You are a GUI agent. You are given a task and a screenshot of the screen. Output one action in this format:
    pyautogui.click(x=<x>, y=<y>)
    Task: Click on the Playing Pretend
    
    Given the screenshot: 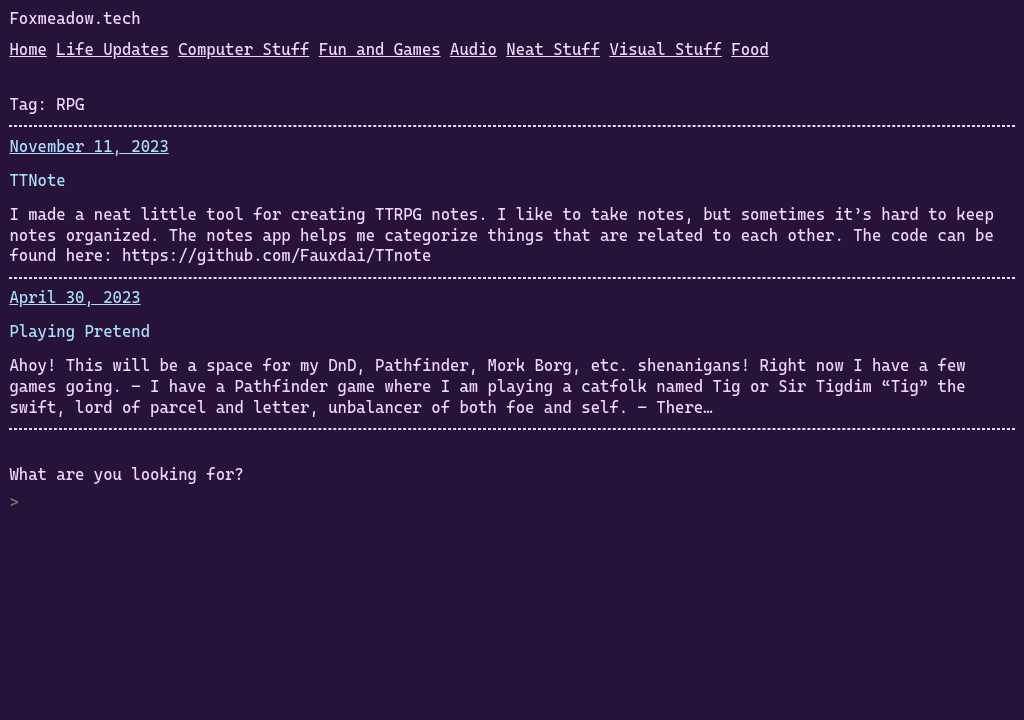 What is the action you would take?
    pyautogui.click(x=79, y=331)
    